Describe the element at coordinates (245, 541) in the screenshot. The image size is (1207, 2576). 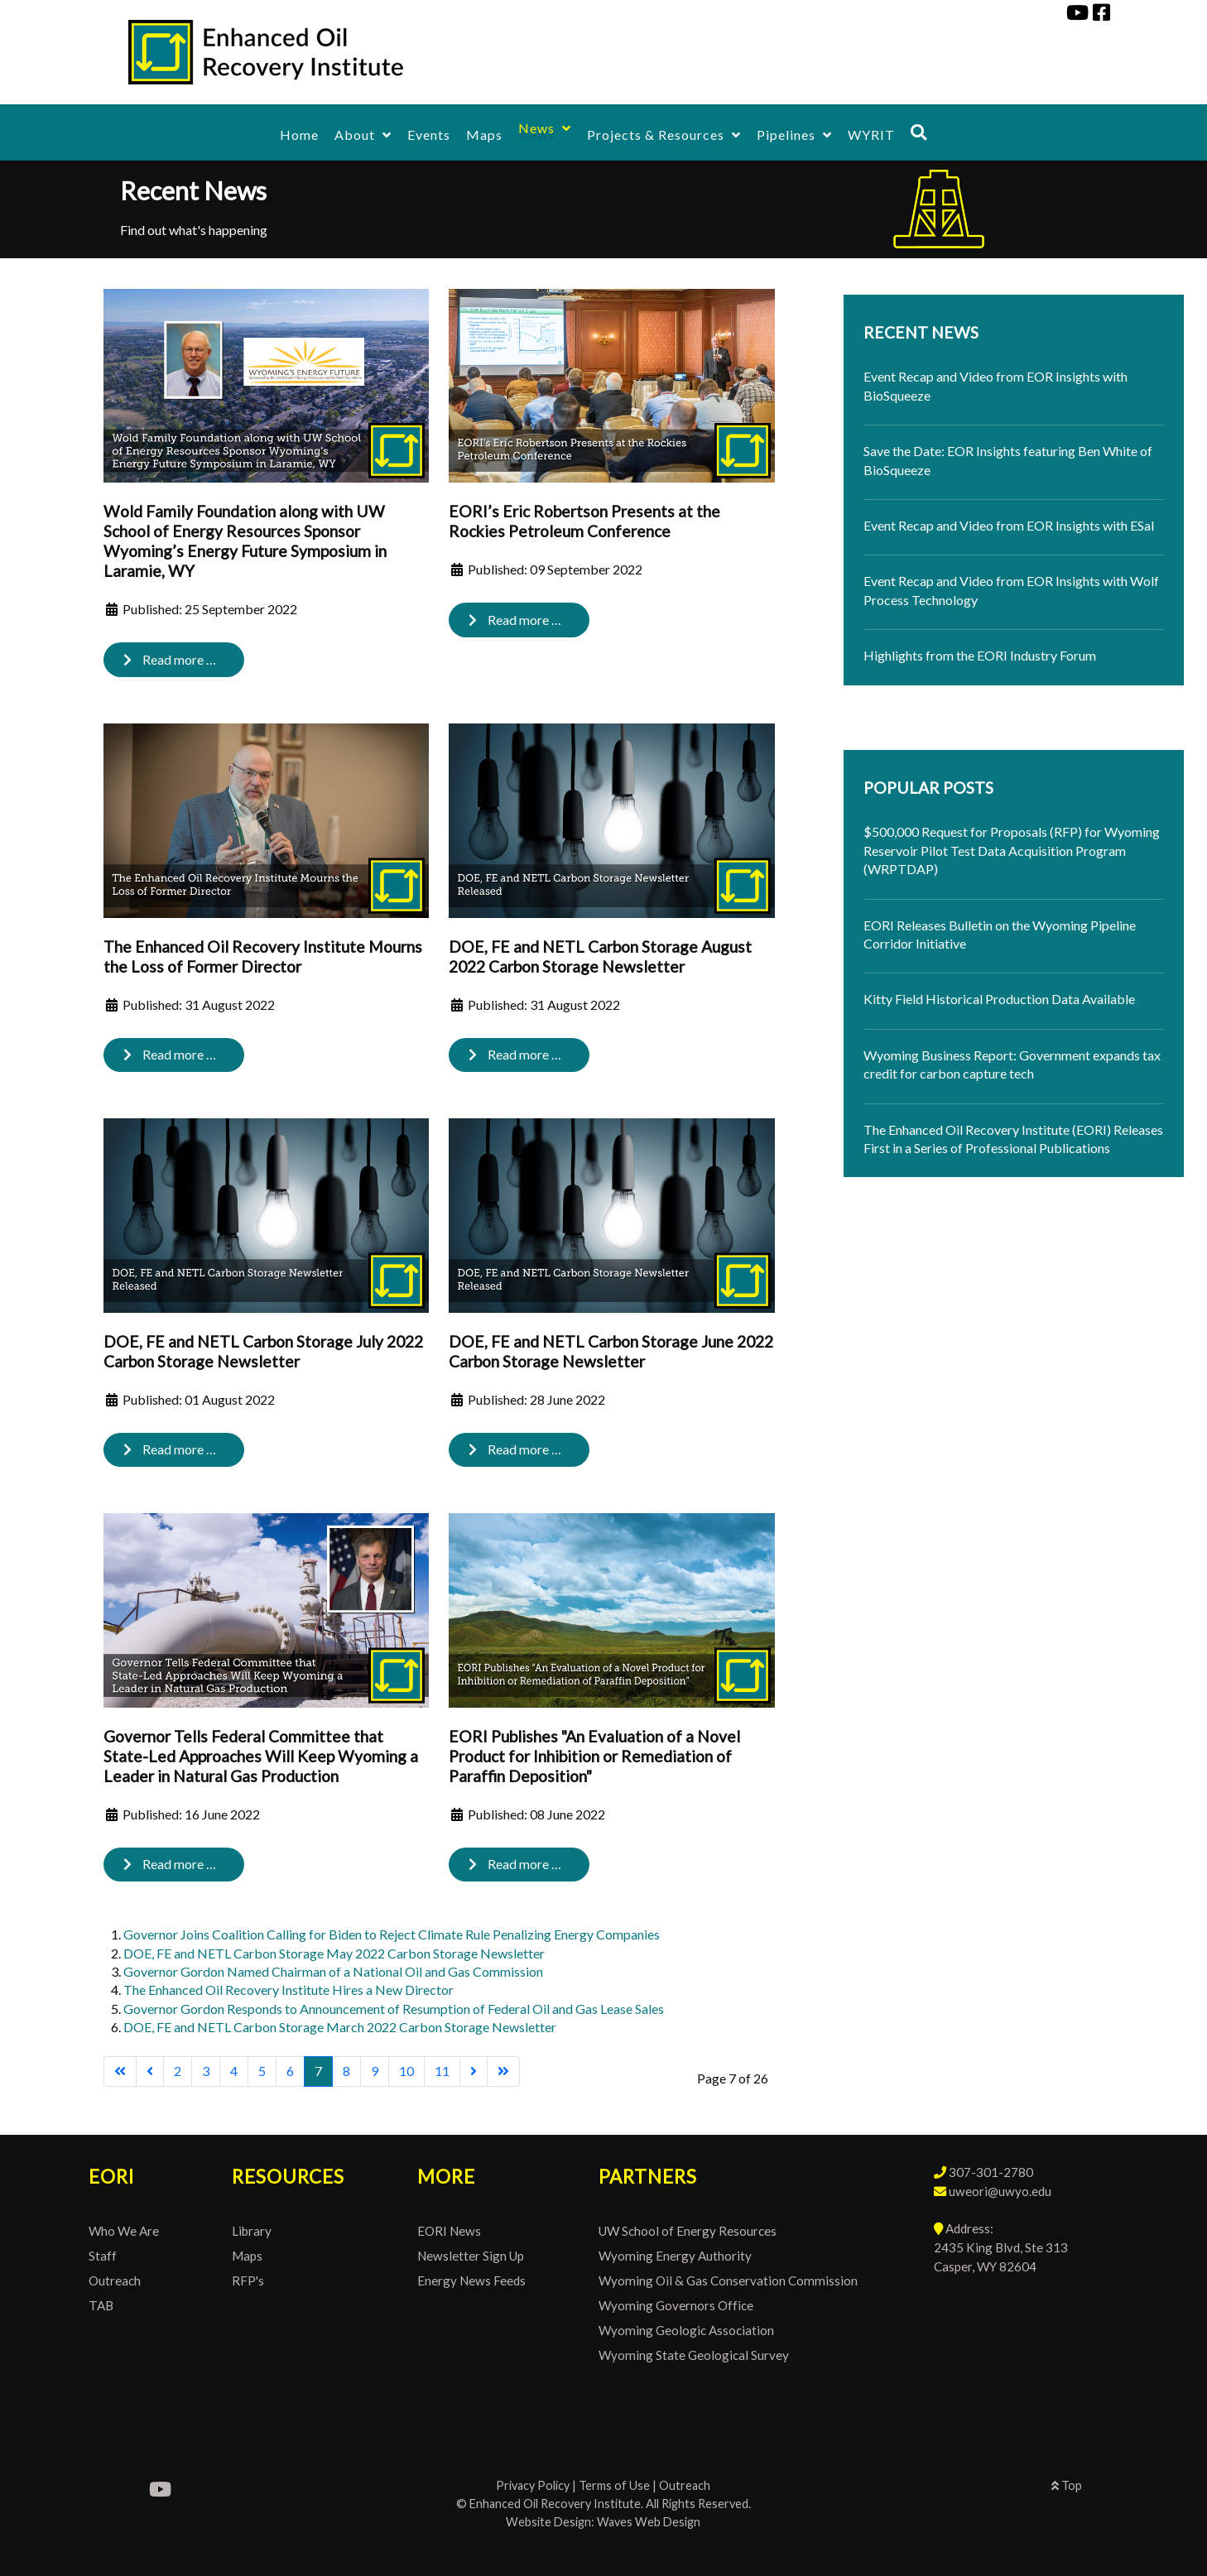
I see `Wold Family Foundation along with UW School of Energy Resources Sponsor Wyoming’s Energy Future Symposium in Laramie, WY` at that location.